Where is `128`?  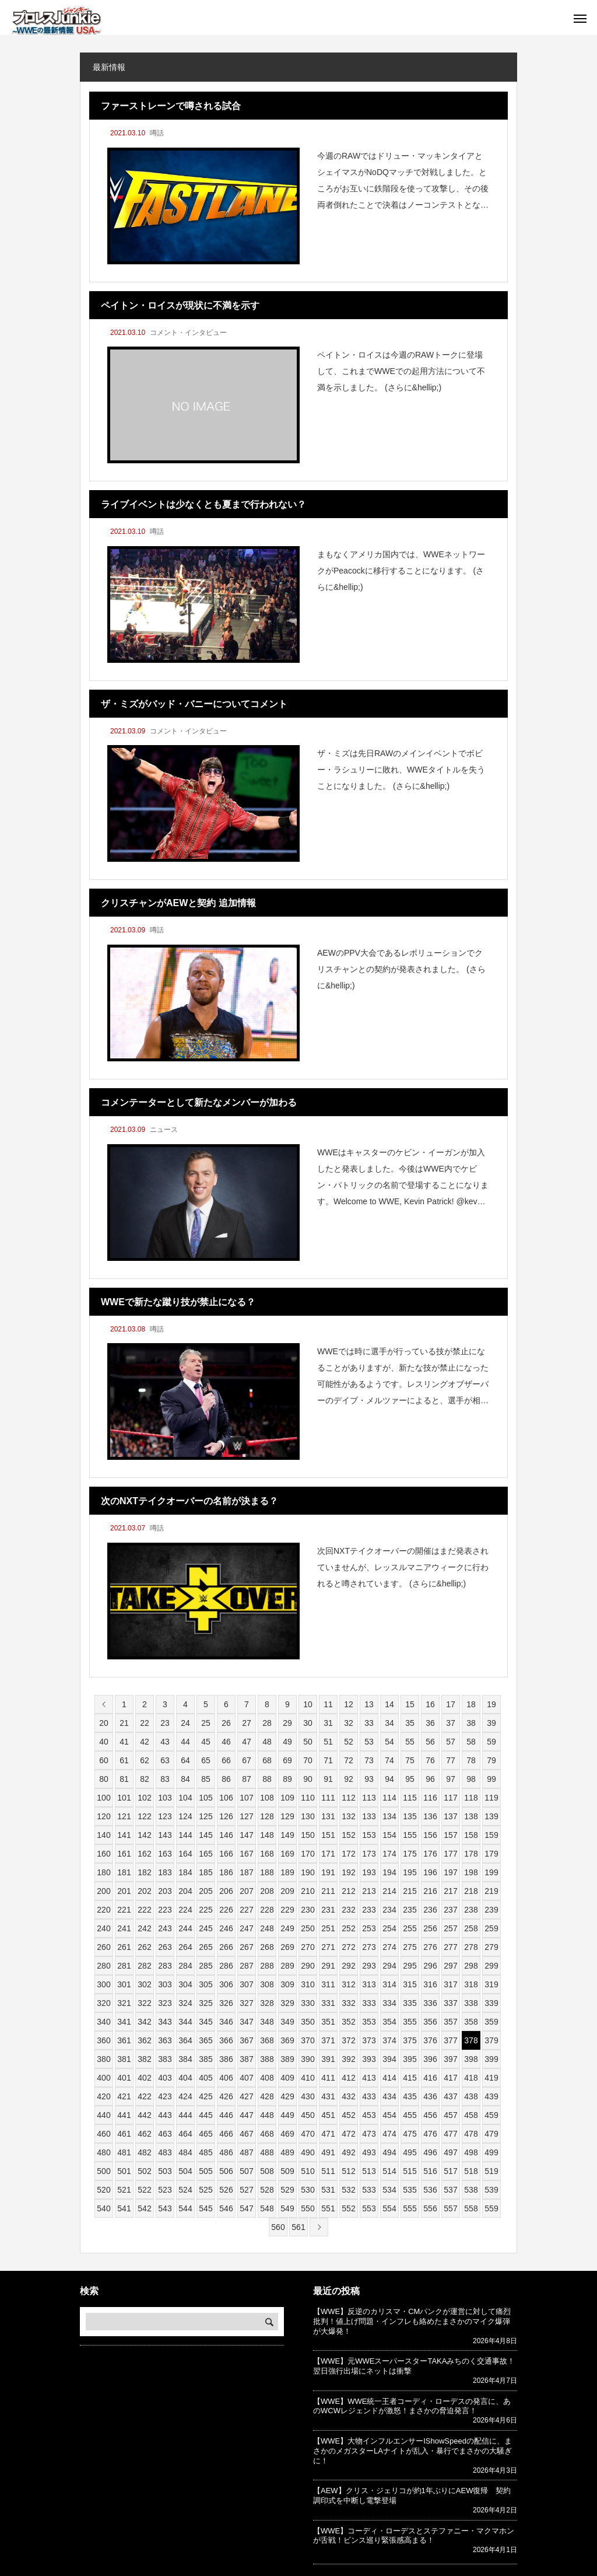 128 is located at coordinates (266, 1816).